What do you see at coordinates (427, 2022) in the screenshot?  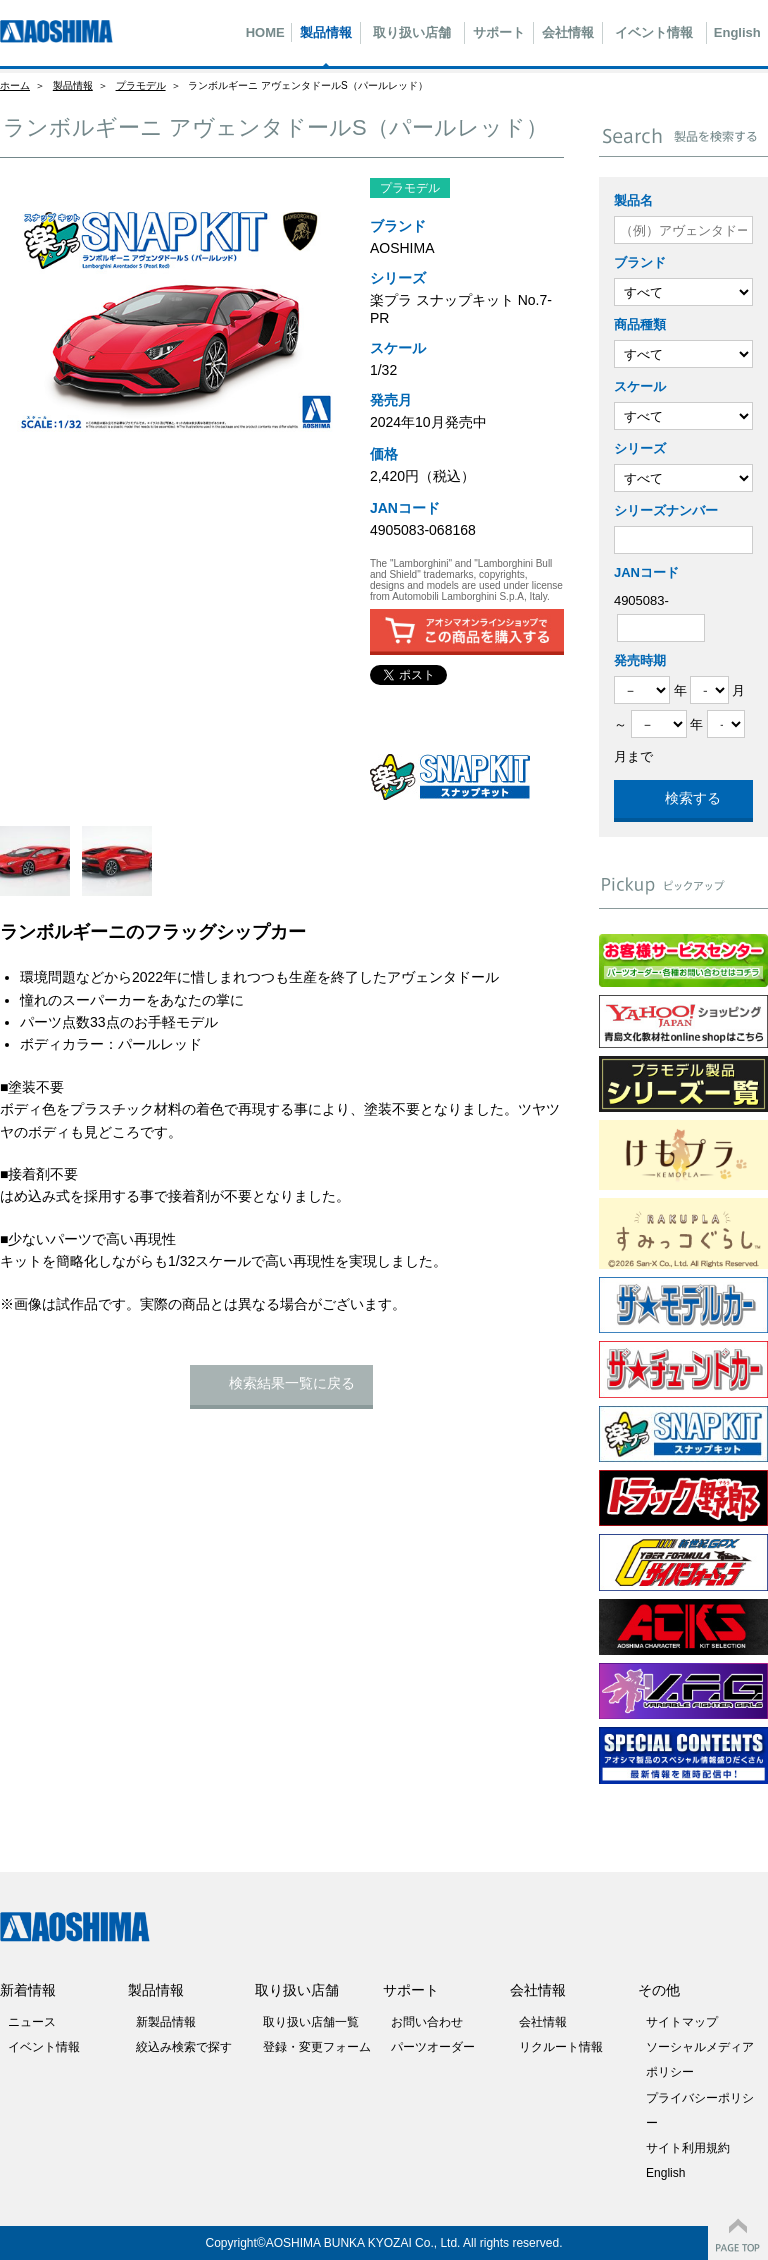 I see `お問い合わせ` at bounding box center [427, 2022].